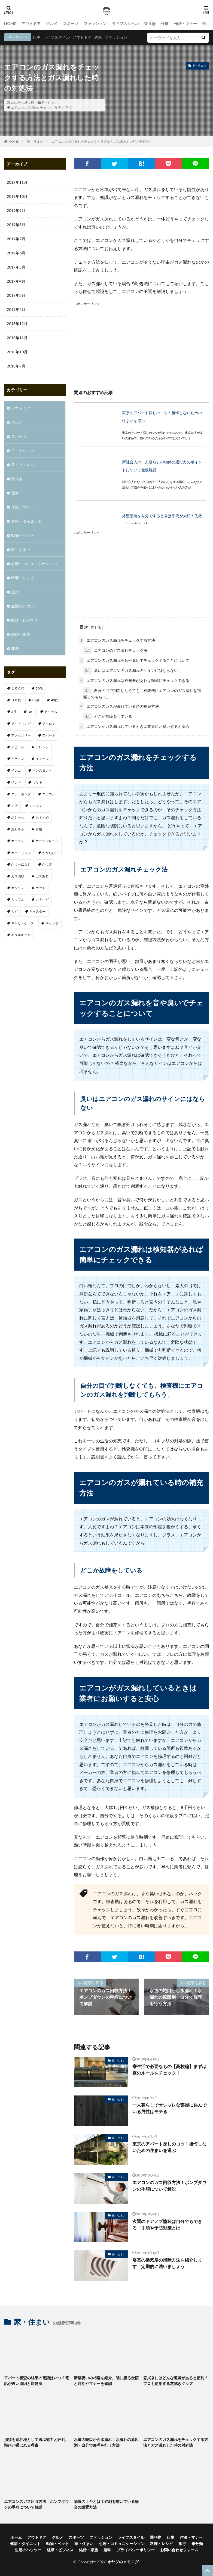 The height and width of the screenshot is (2576, 213). I want to click on 作法・マナー, so click(185, 23).